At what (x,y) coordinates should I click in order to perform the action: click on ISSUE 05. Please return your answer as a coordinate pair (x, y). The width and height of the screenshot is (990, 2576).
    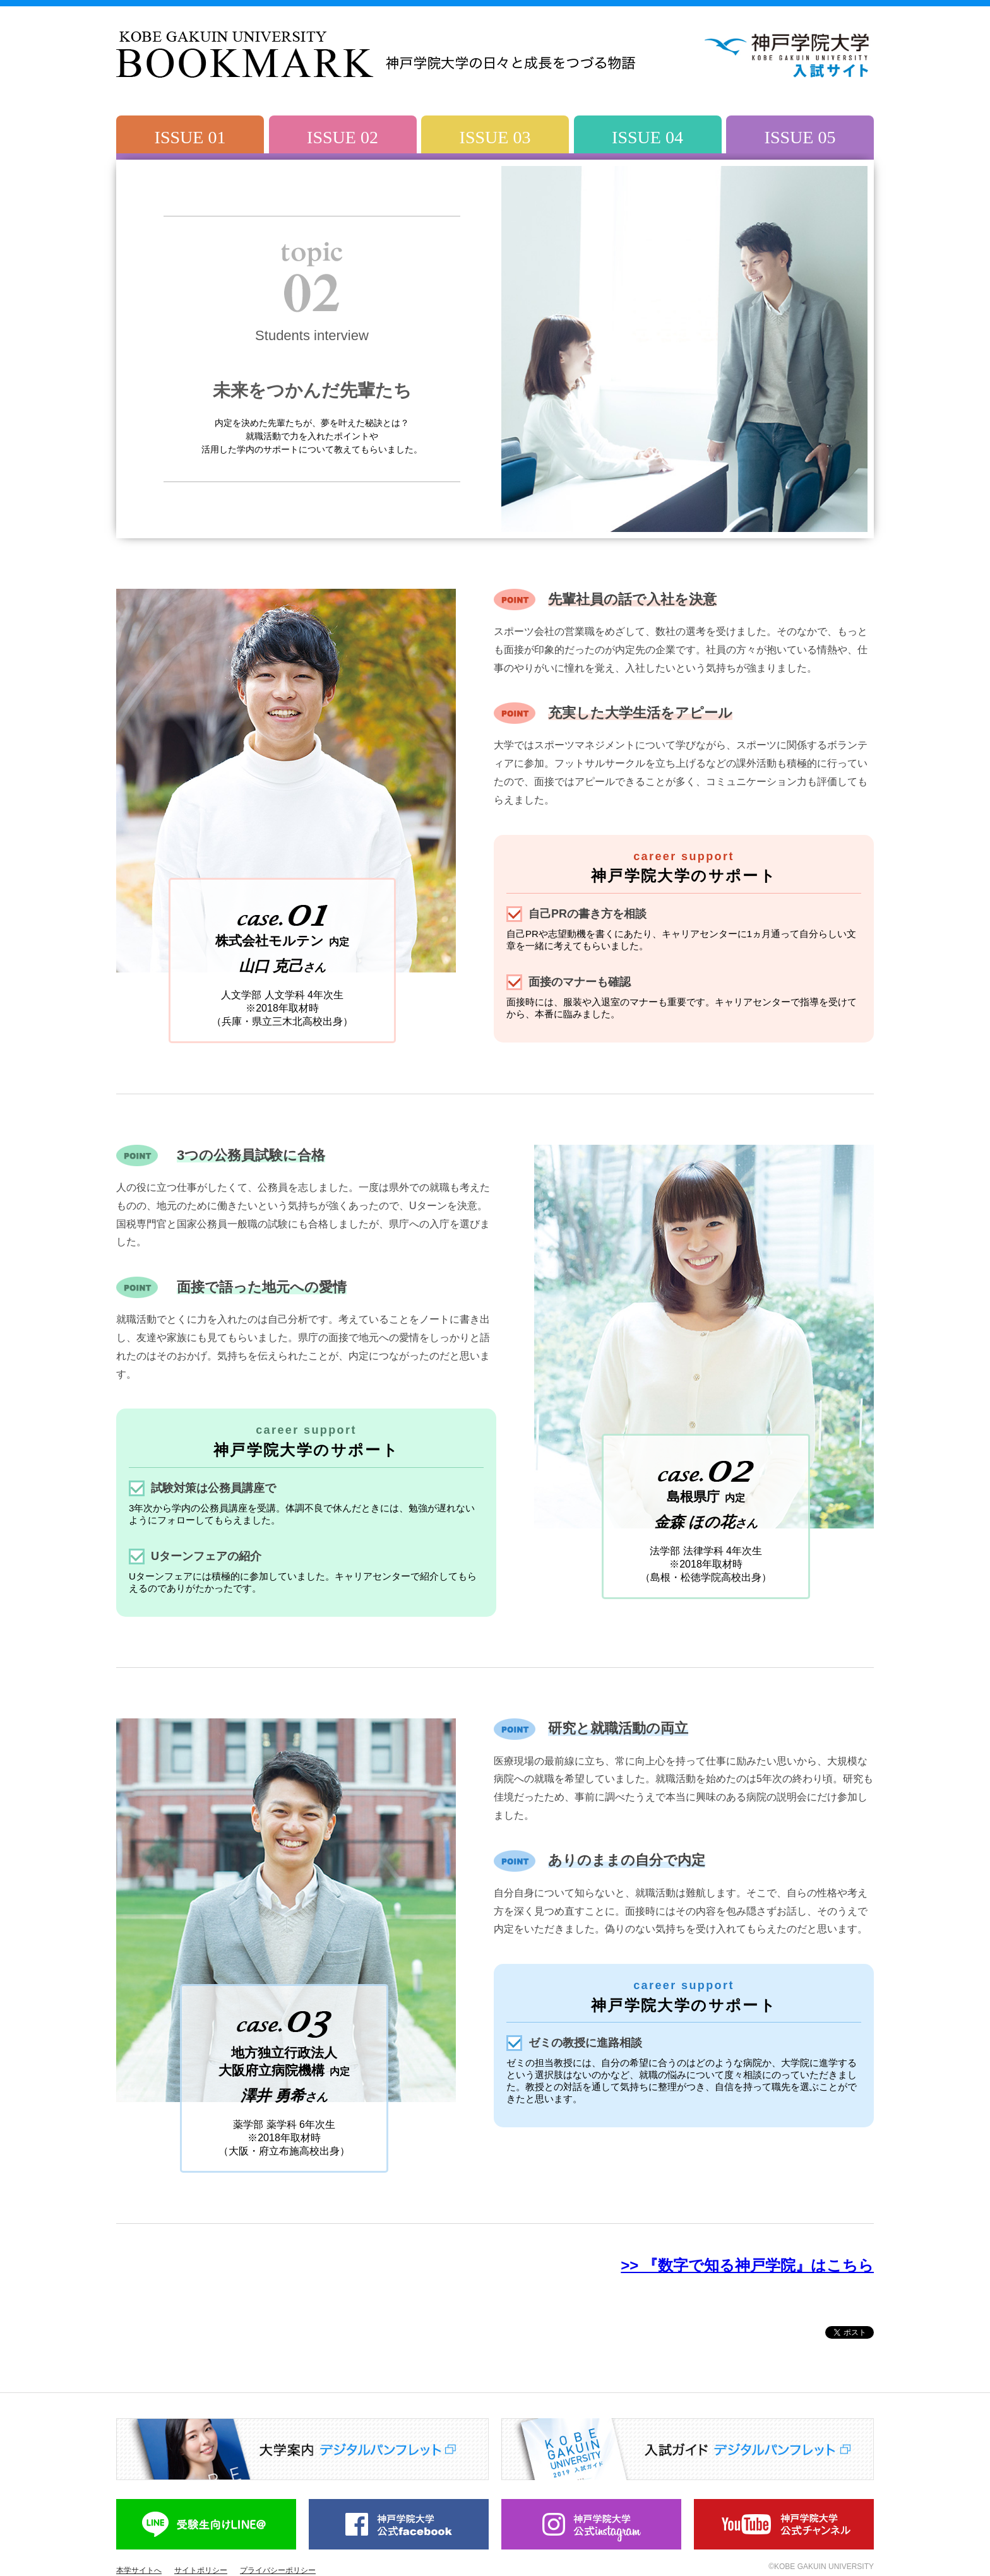
    Looking at the image, I should click on (800, 137).